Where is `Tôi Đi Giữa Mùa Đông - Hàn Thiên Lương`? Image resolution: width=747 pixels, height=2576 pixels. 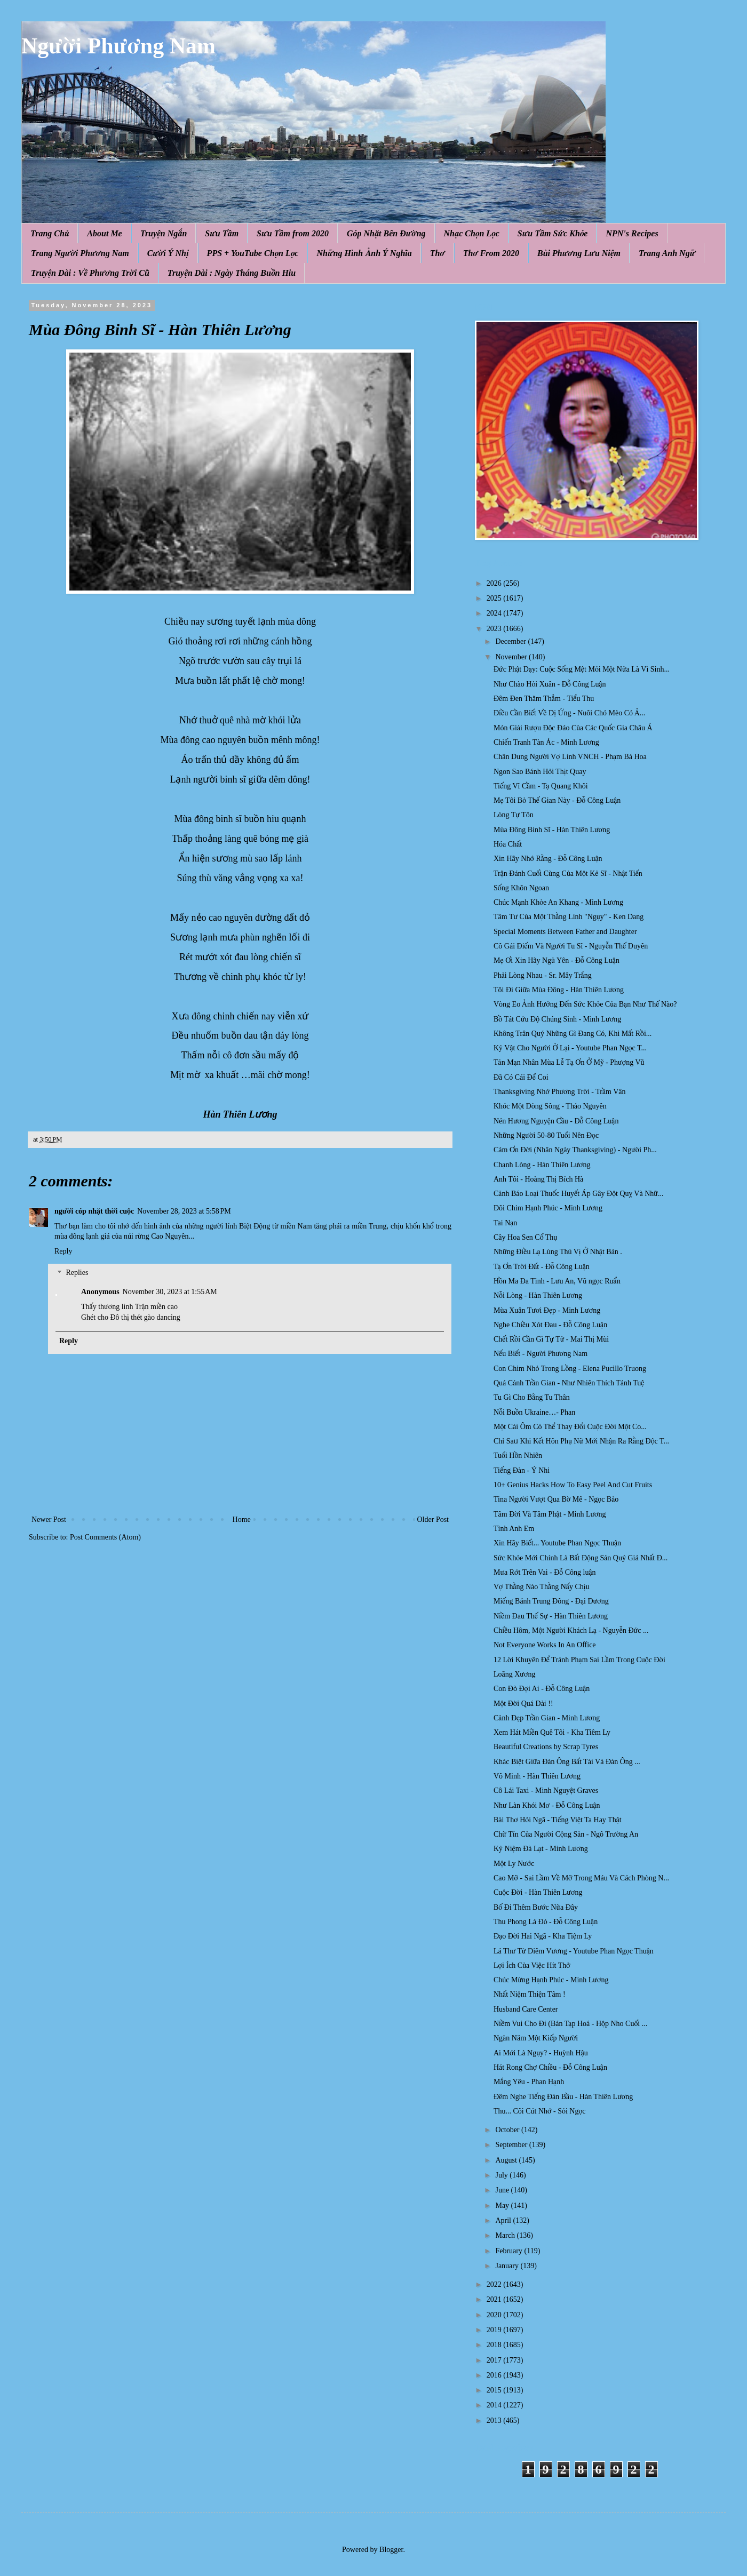
Tôi Đi Giữa Mùa Đông - Hàn Thiên Lương is located at coordinates (559, 990).